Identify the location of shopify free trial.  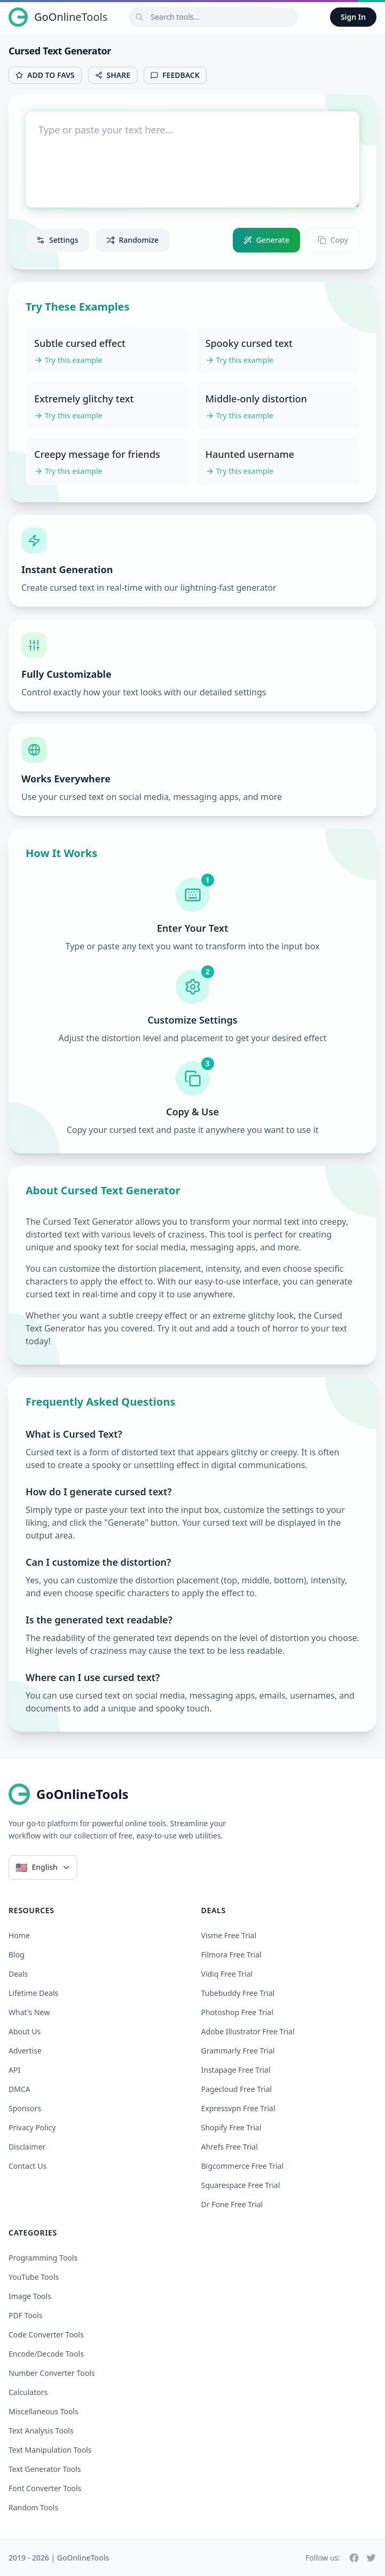
(231, 2127).